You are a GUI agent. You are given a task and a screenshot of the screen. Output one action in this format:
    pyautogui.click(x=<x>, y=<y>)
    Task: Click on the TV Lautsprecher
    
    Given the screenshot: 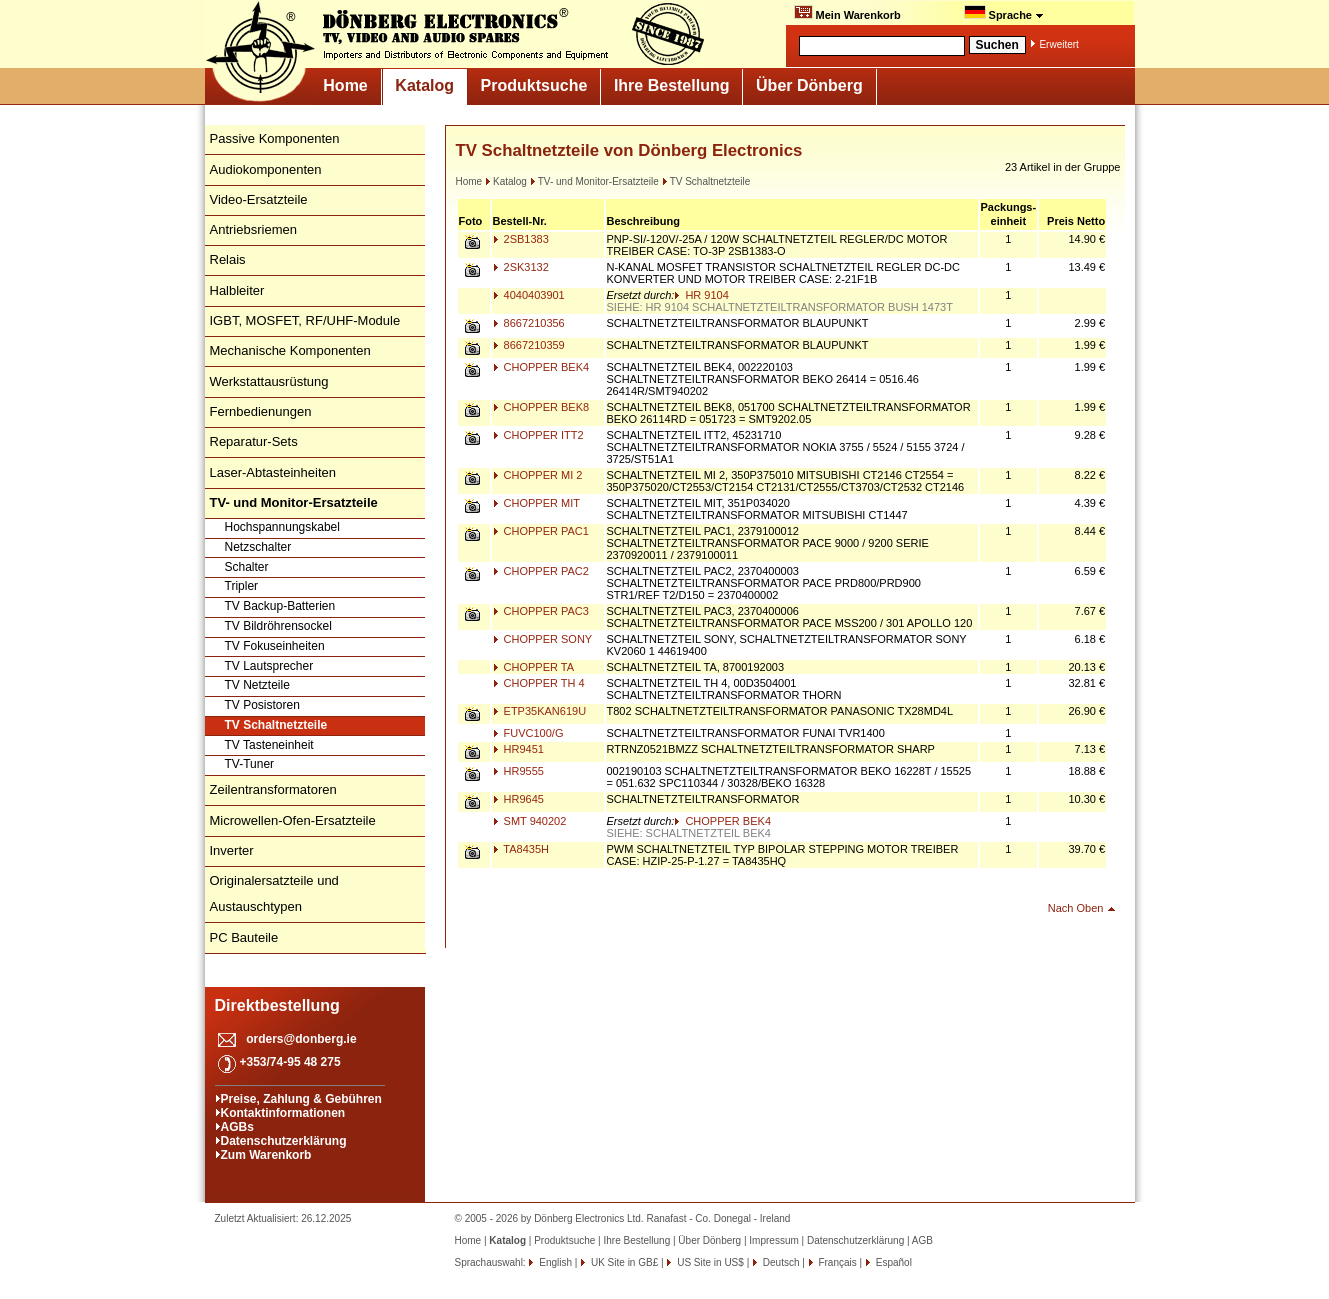 What is the action you would take?
    pyautogui.click(x=269, y=666)
    